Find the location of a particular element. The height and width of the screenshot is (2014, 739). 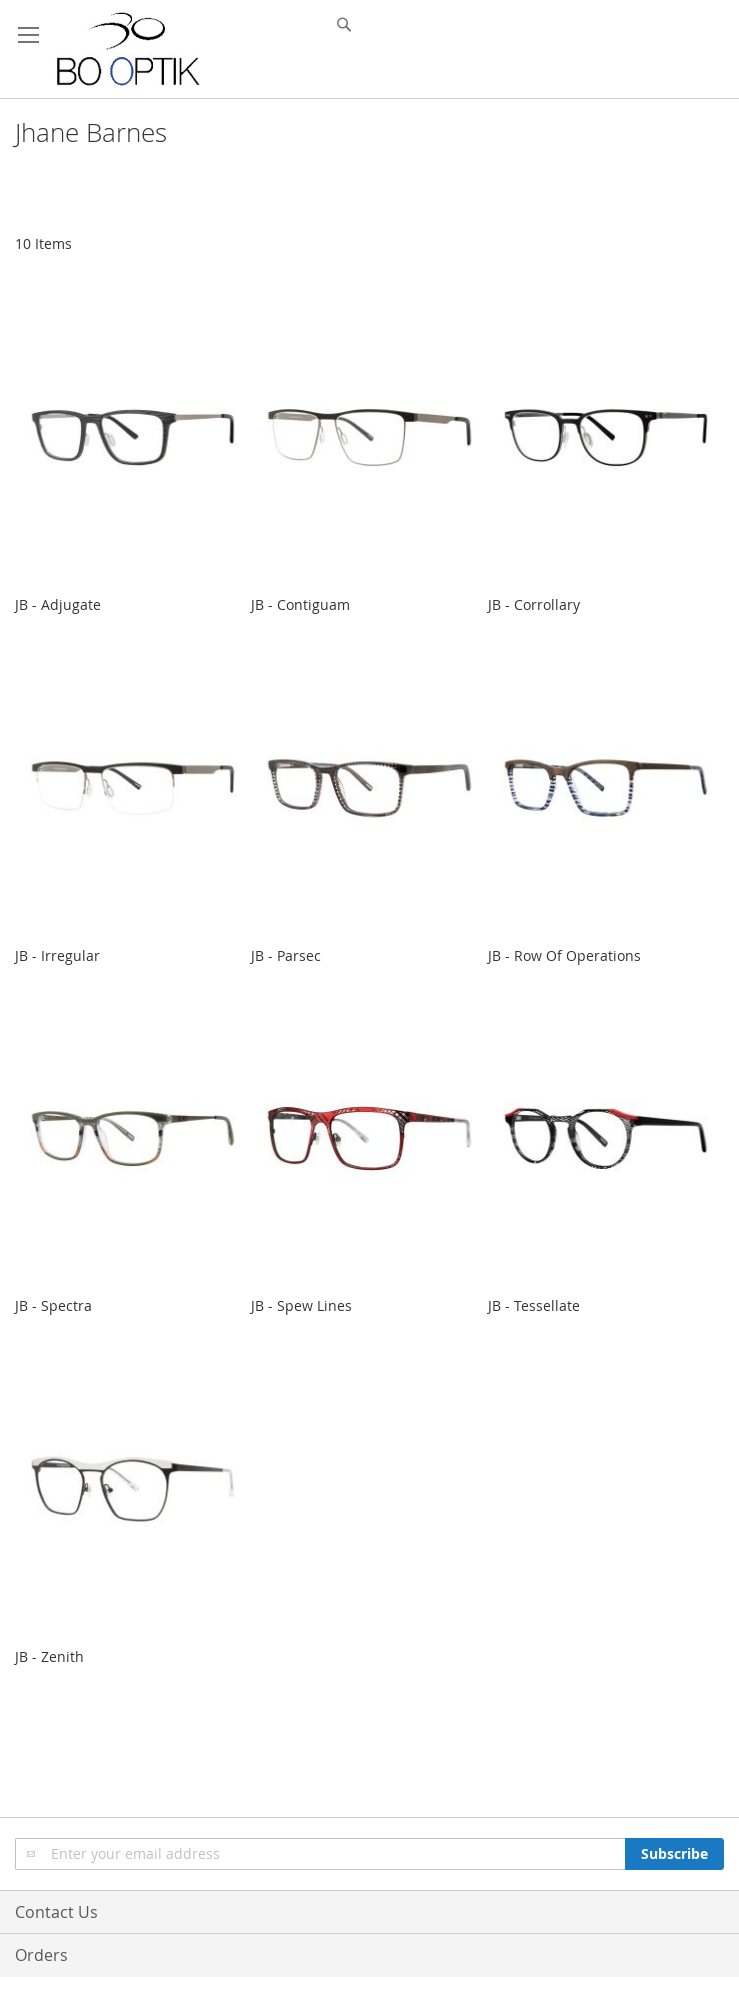

Orders is located at coordinates (41, 1955).